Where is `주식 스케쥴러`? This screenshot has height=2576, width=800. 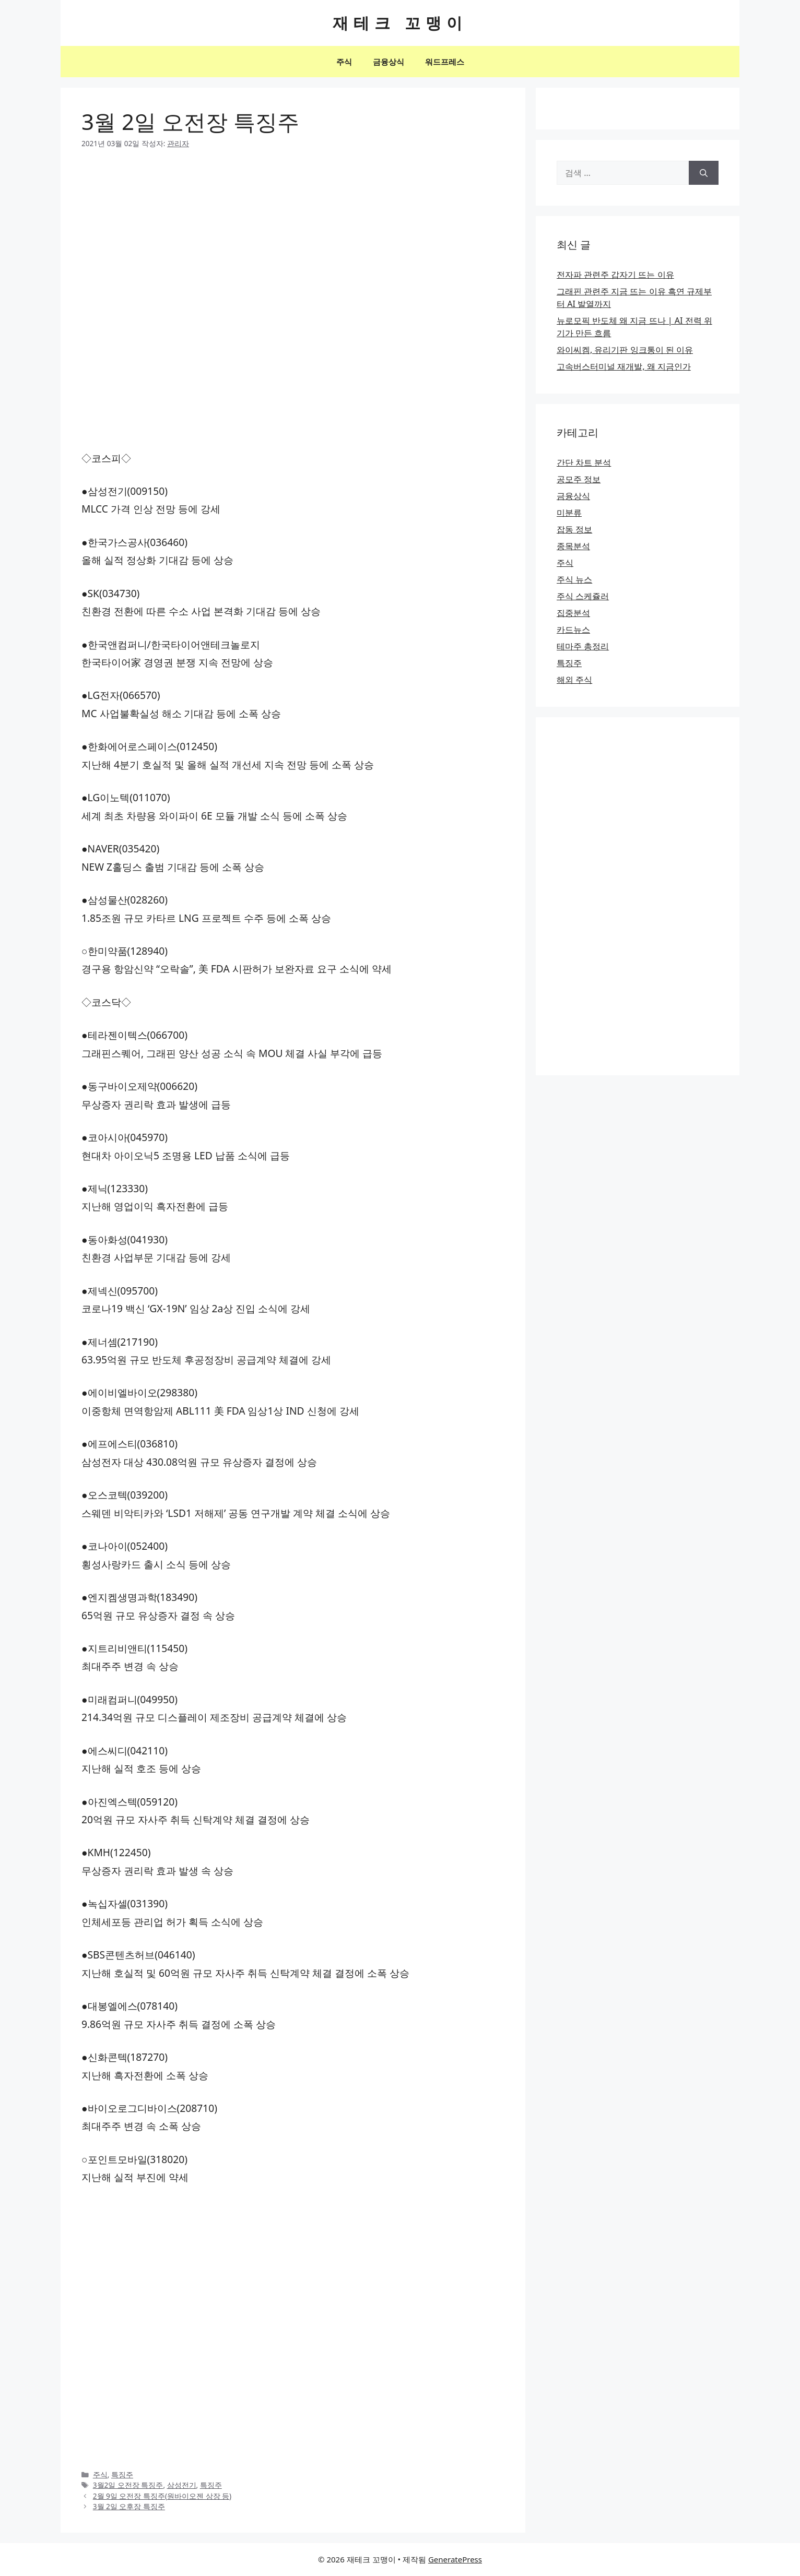 주식 스케쥴러 is located at coordinates (583, 596).